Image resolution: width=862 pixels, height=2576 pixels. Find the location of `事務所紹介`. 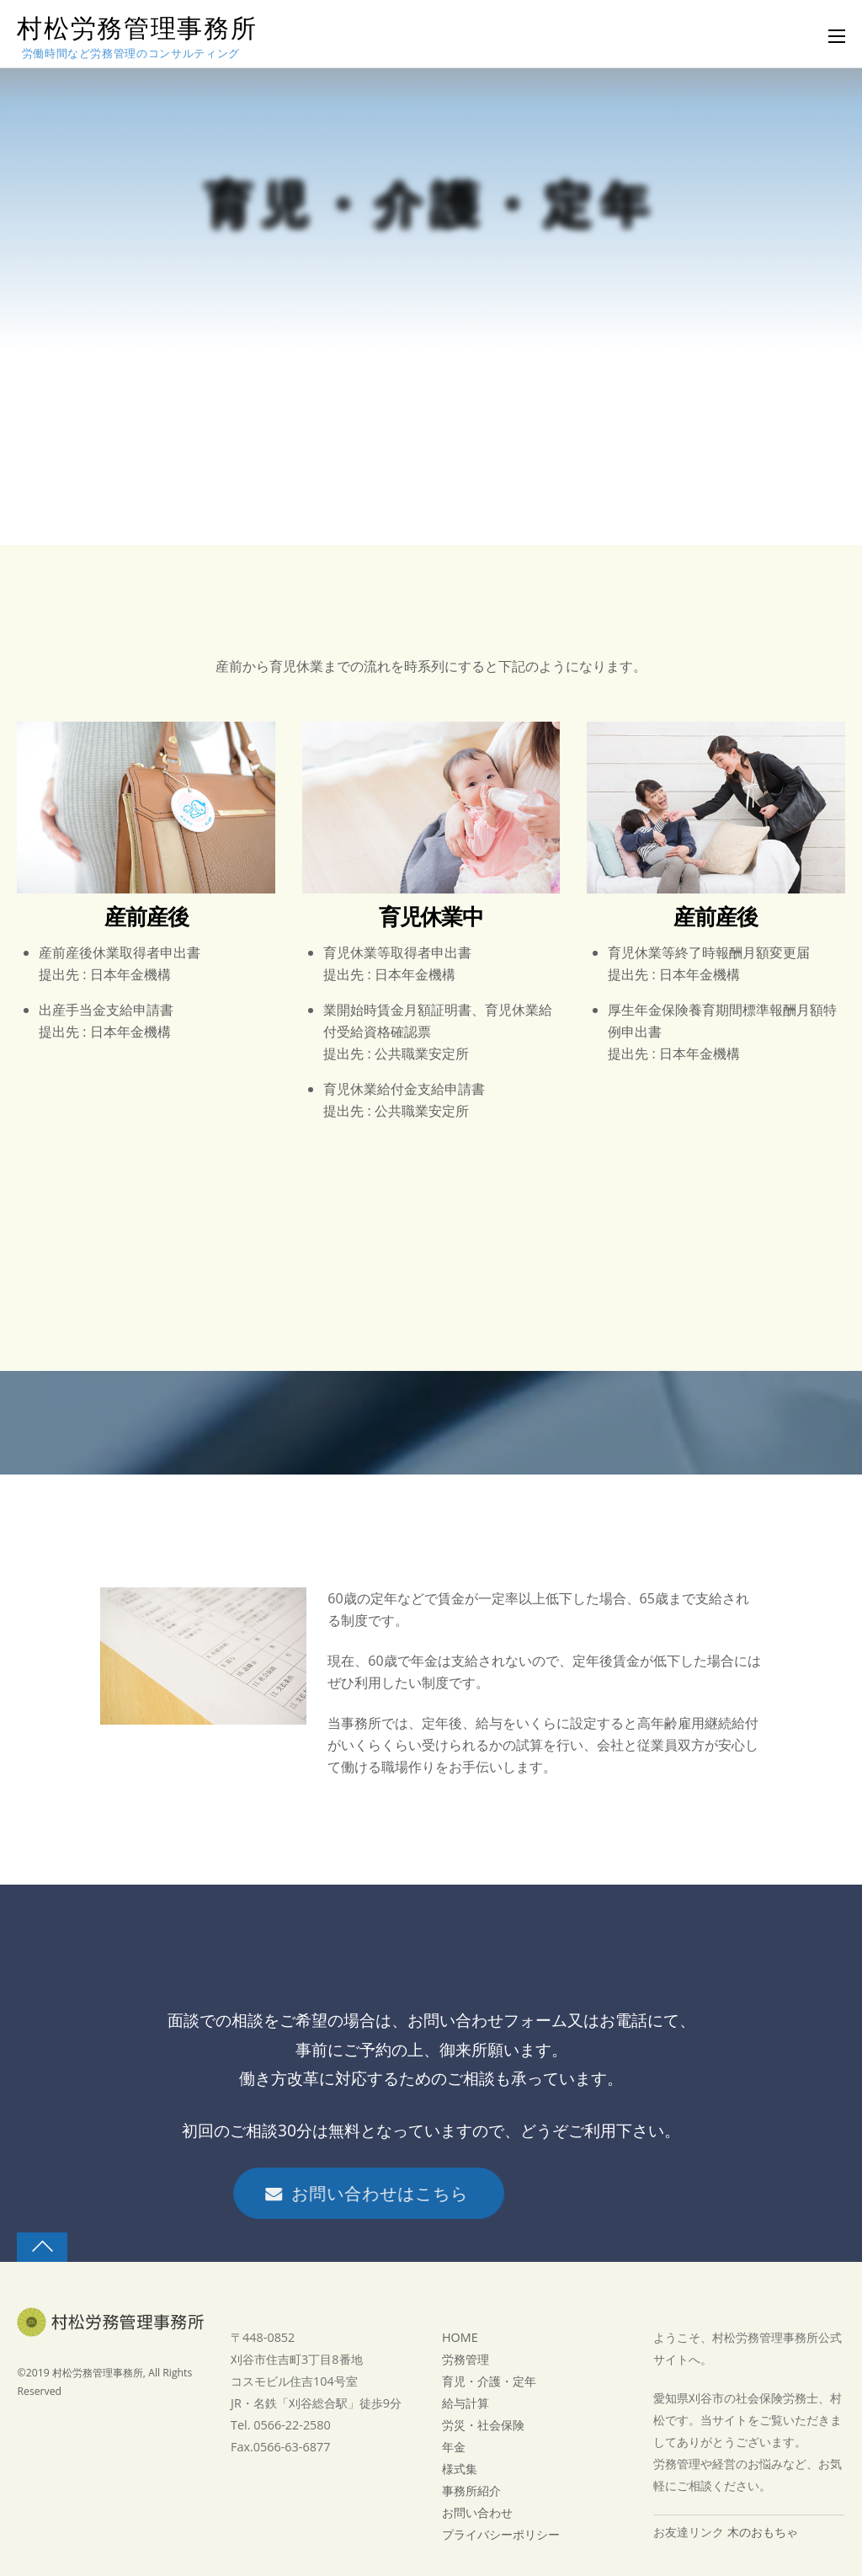

事務所紹介 is located at coordinates (471, 2491).